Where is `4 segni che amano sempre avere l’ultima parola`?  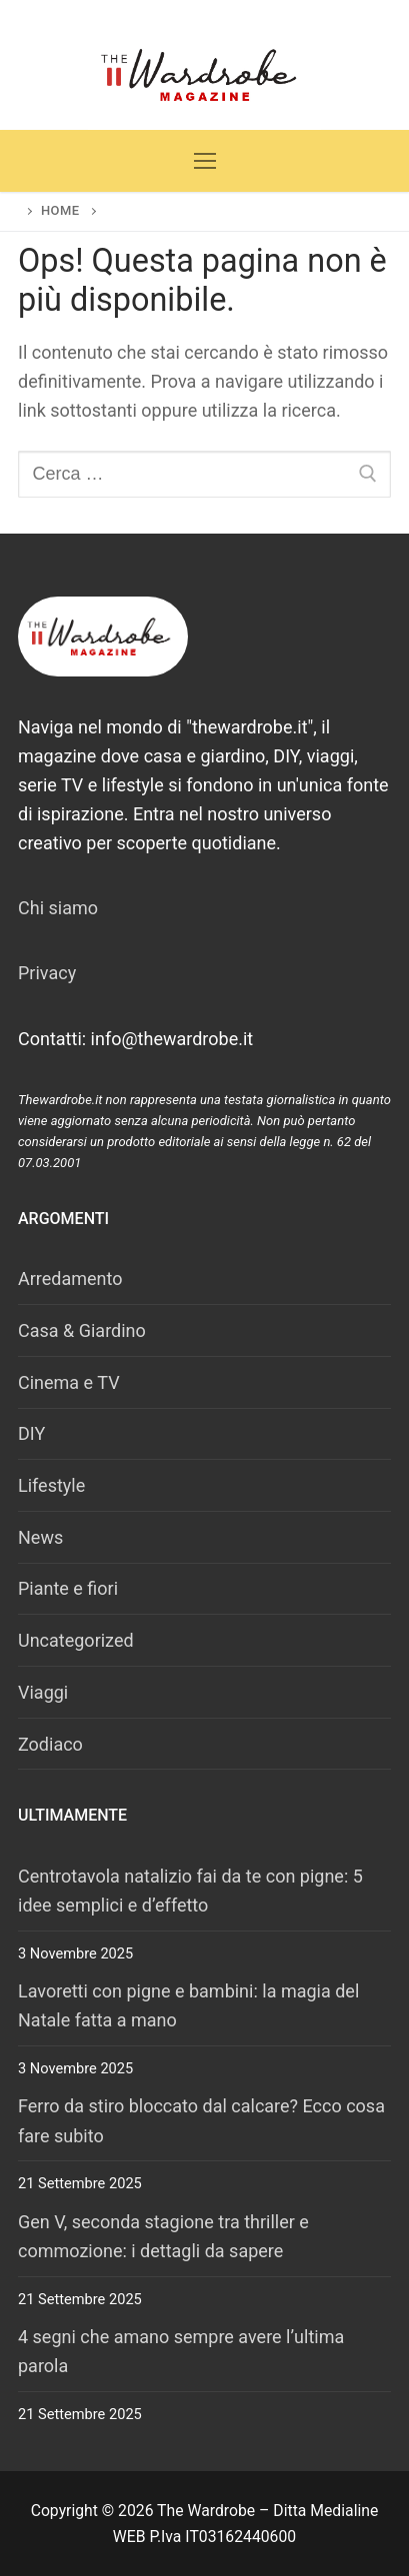
4 segni che amano sempre avere l’ultima parola is located at coordinates (181, 2351).